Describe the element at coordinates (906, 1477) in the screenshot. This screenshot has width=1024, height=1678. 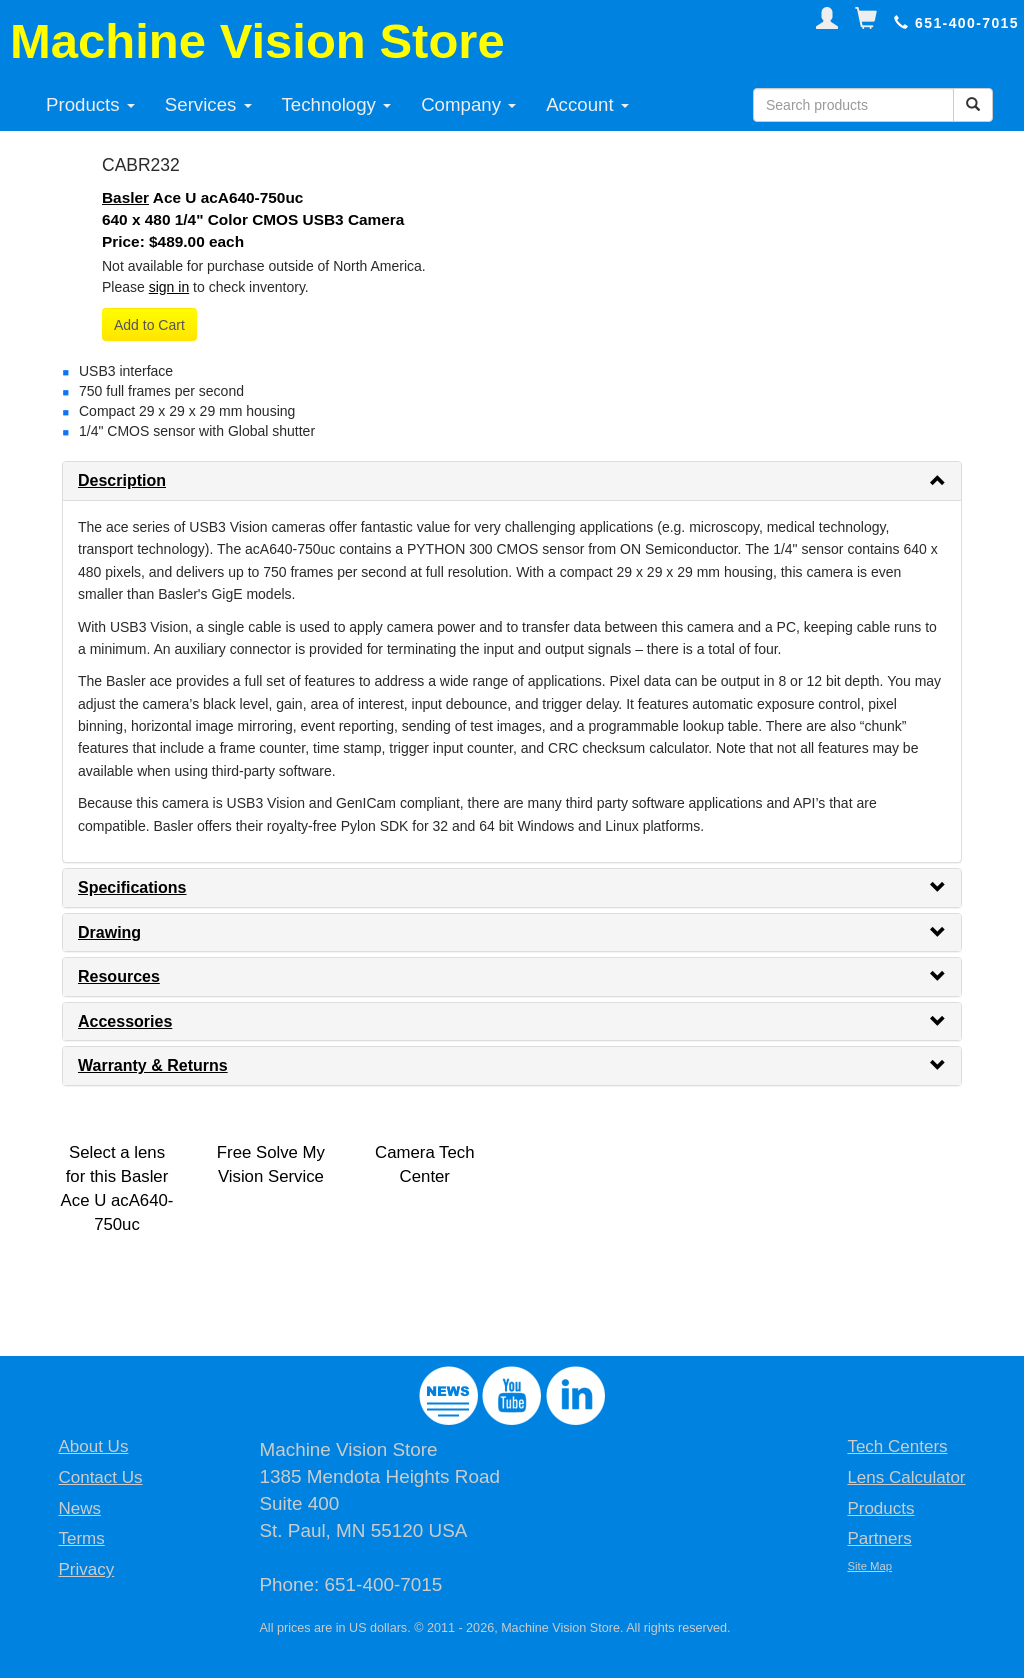
I see `Lens Calculator` at that location.